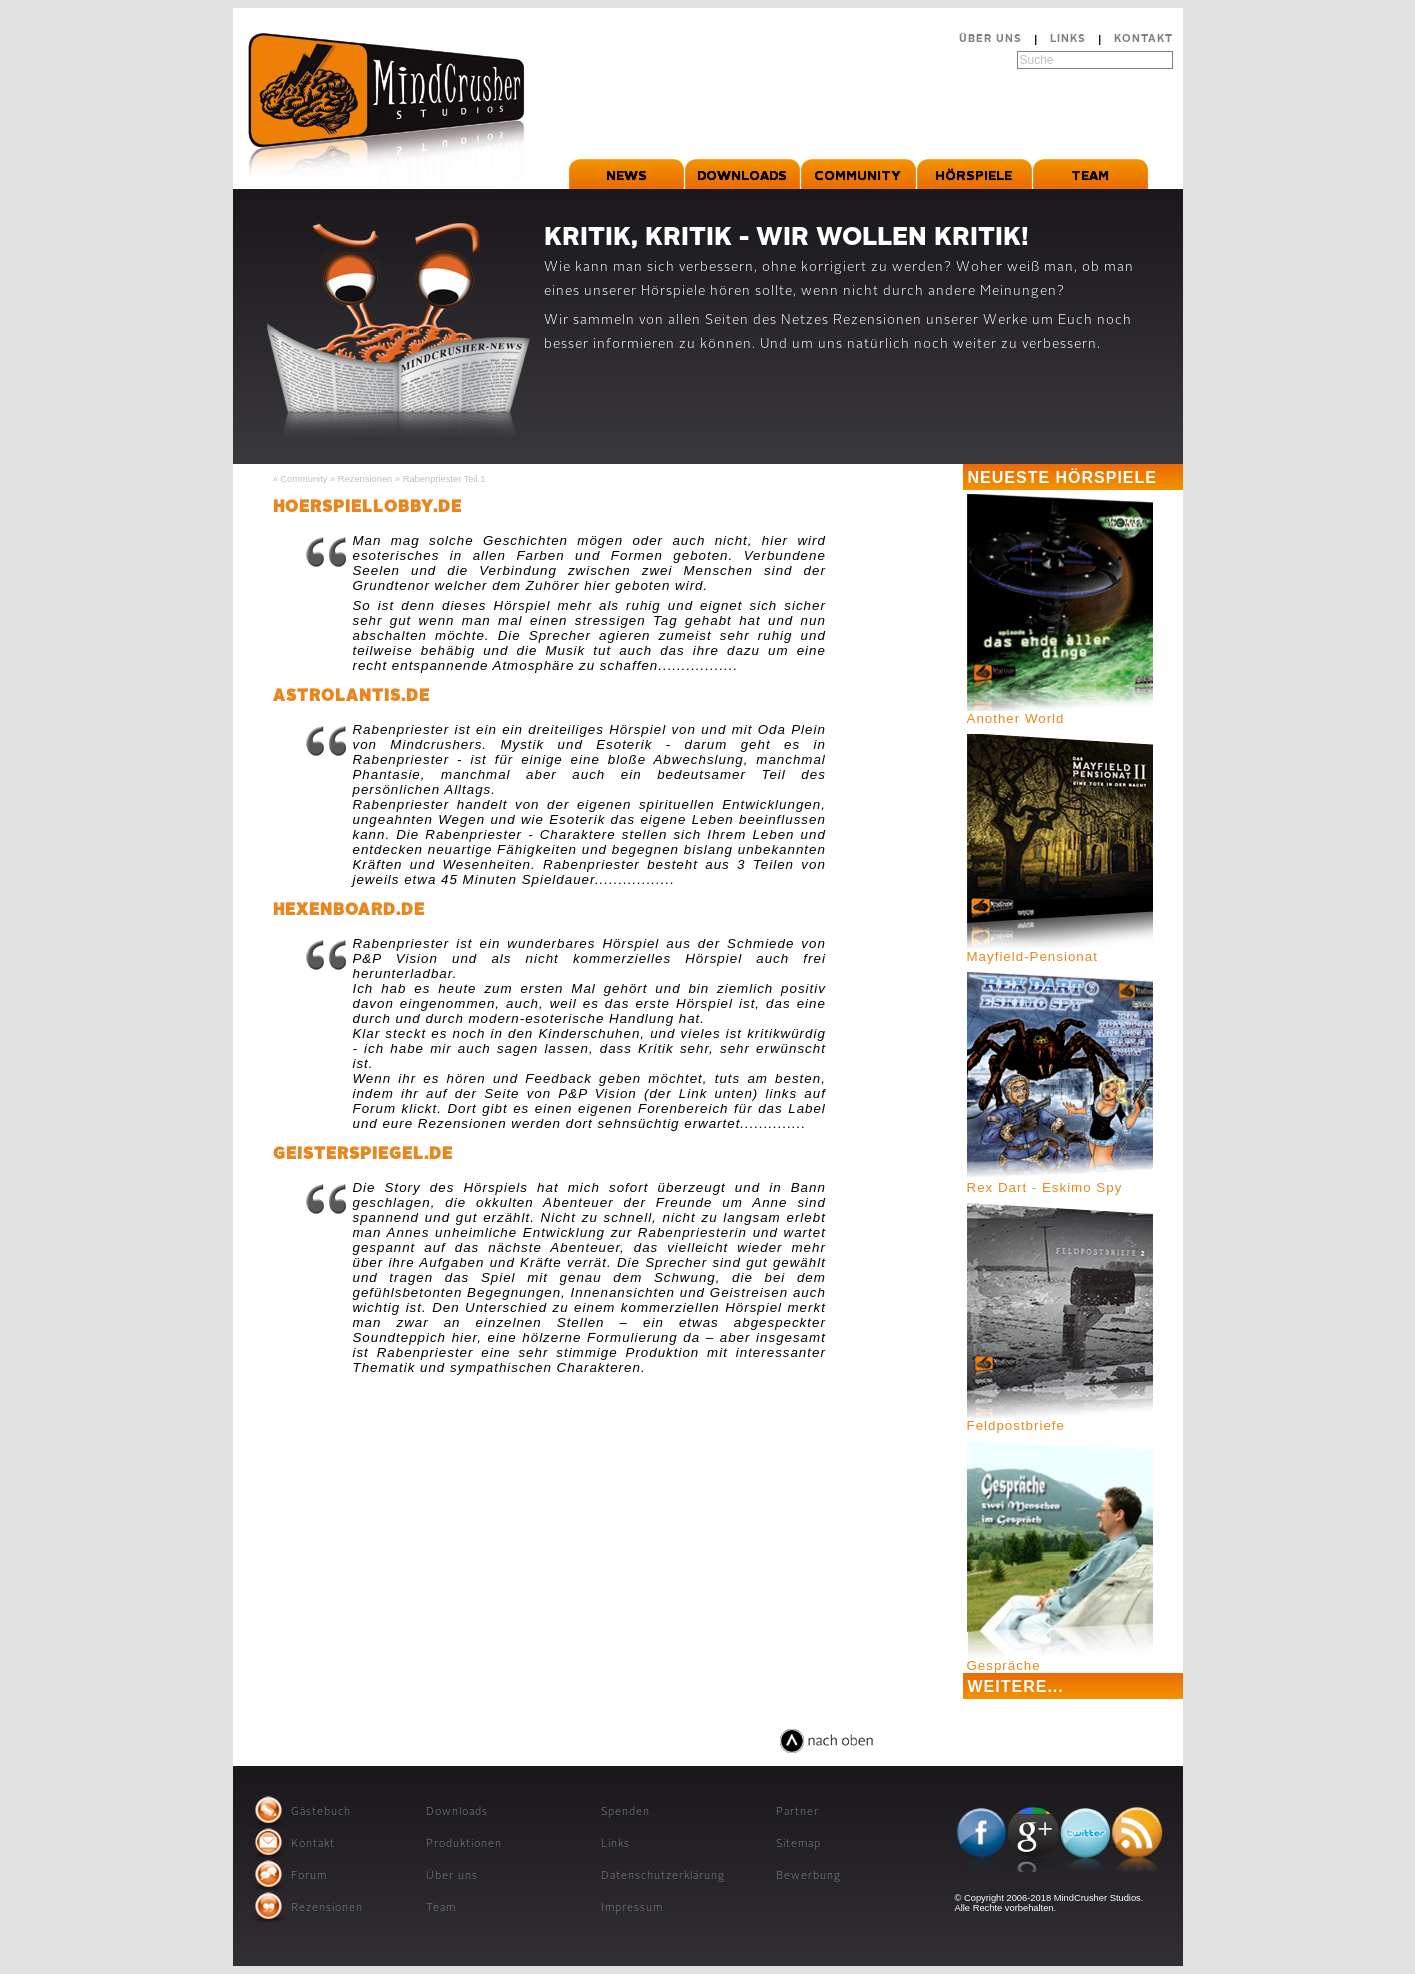 The image size is (1415, 1974). I want to click on Gästebuch, so click(321, 1812).